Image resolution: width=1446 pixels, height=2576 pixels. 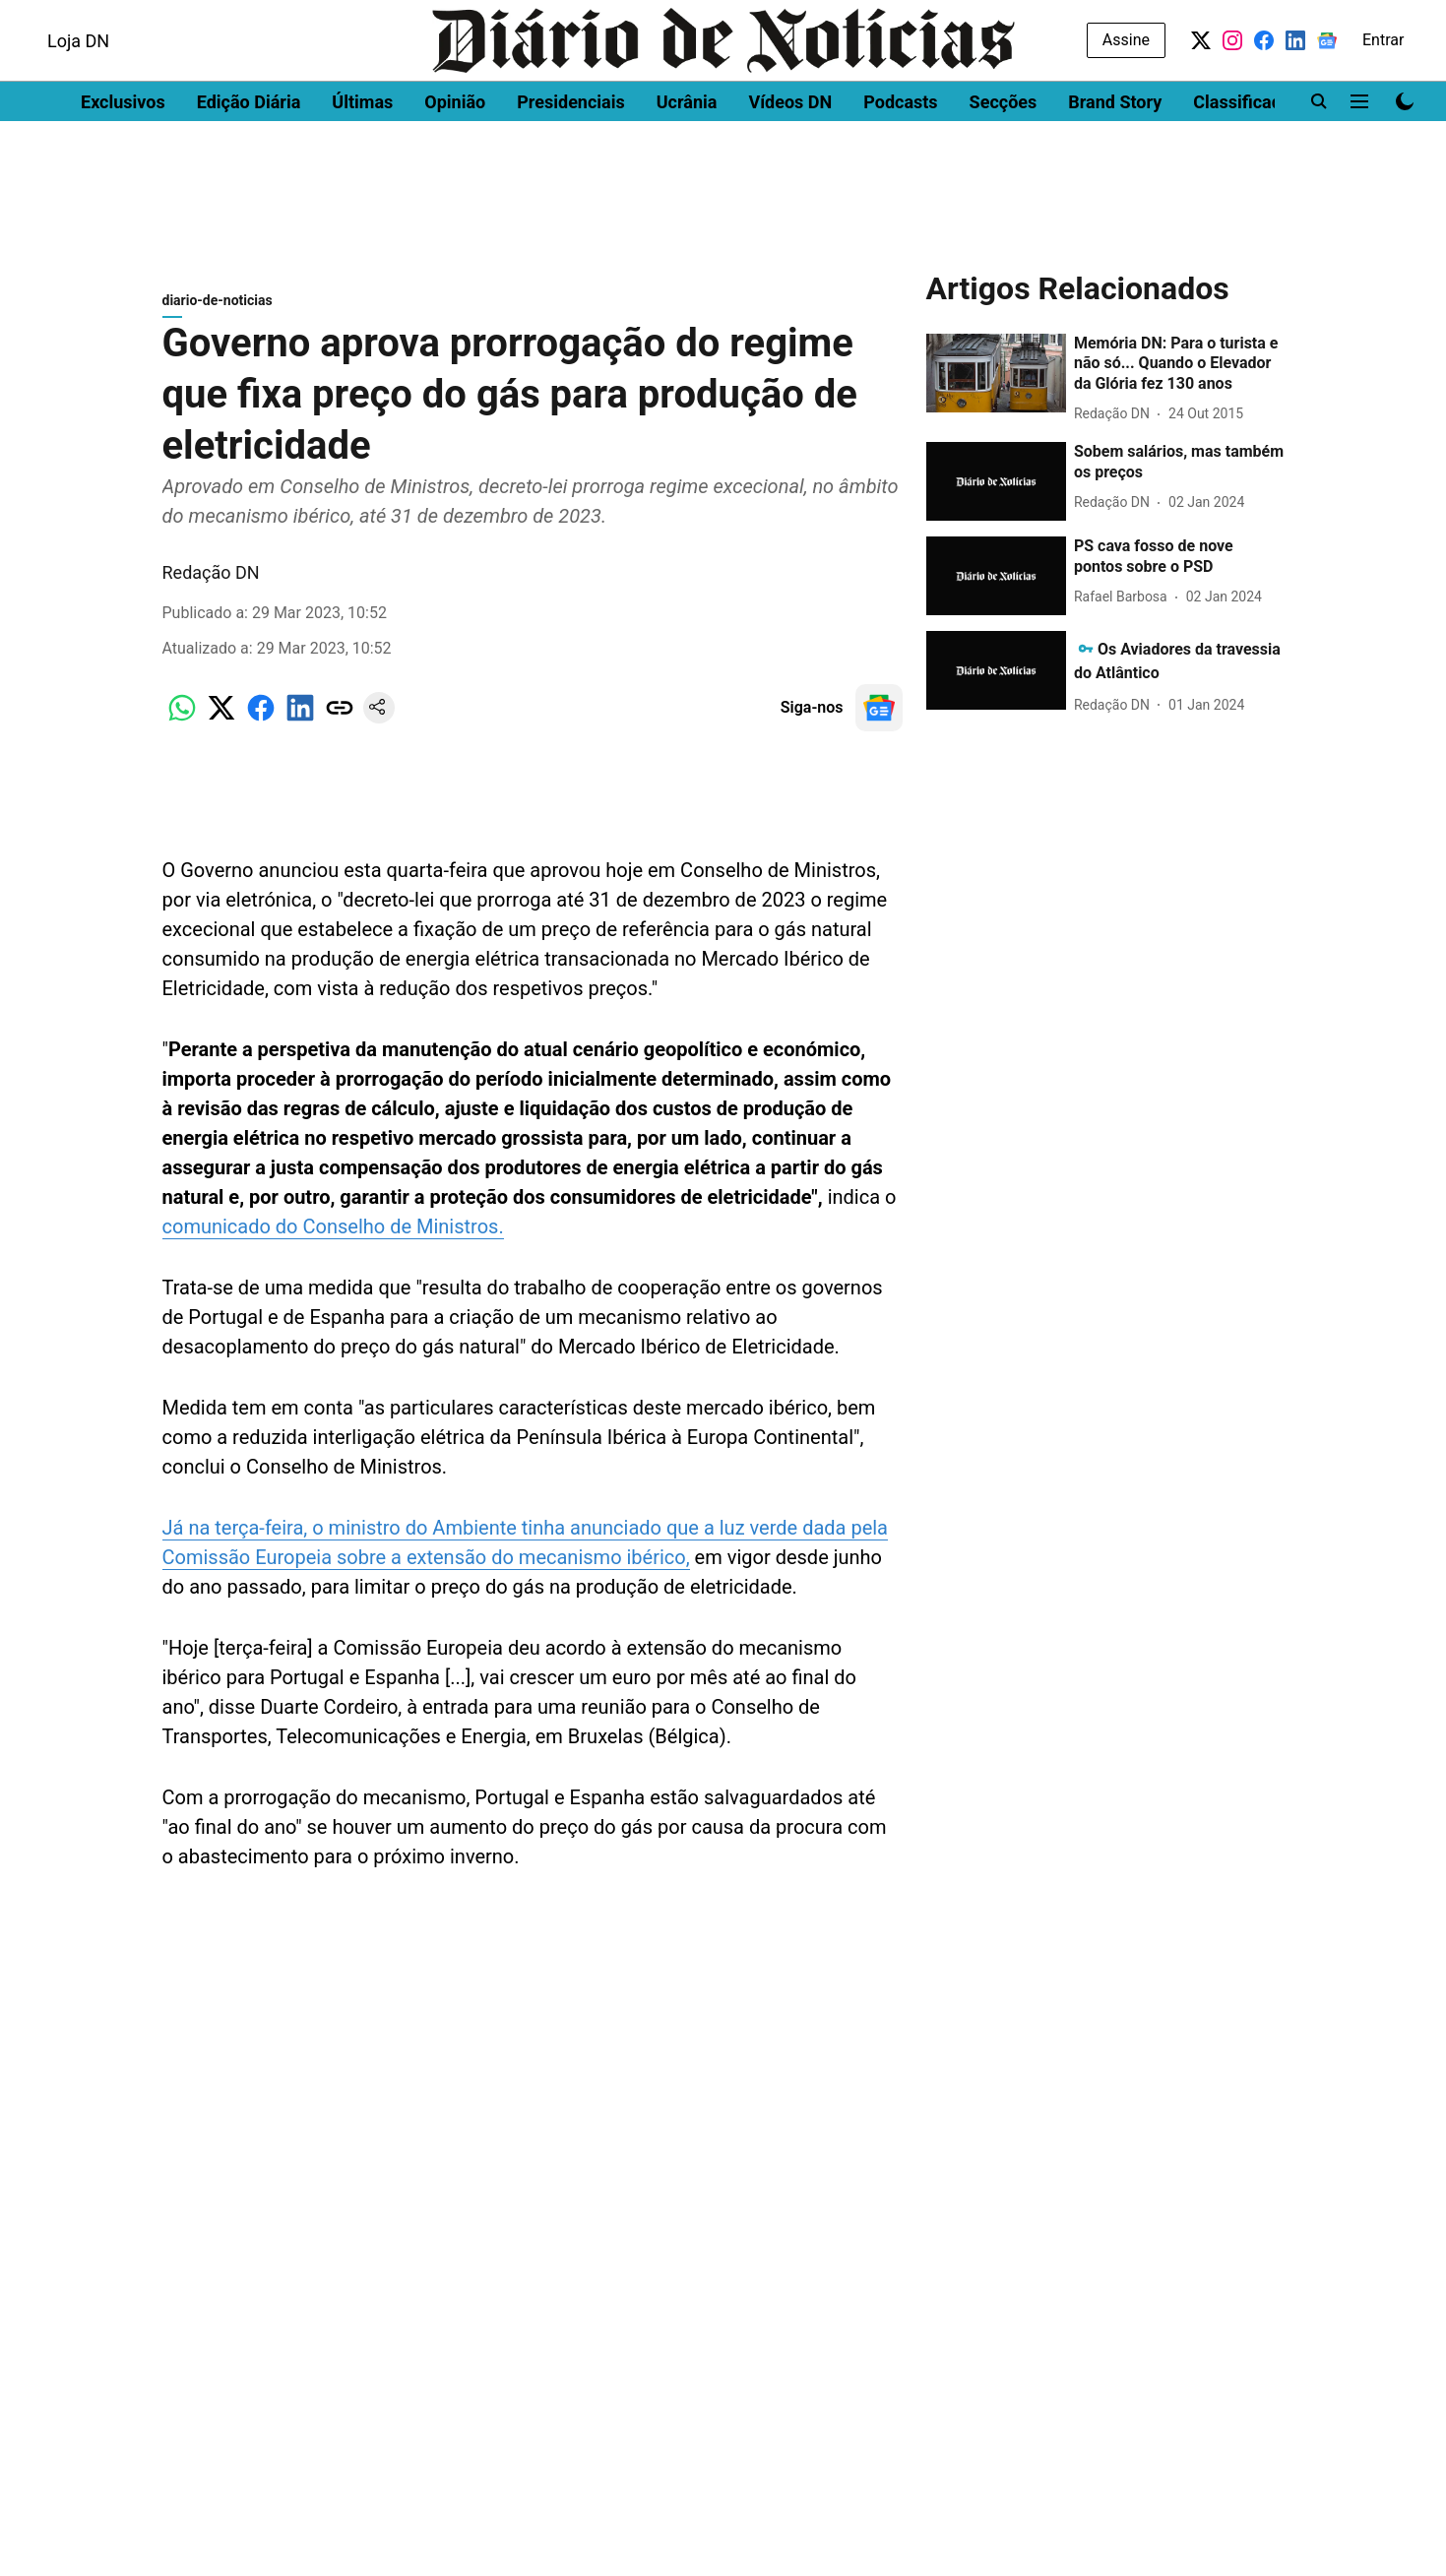 What do you see at coordinates (182, 728) in the screenshot?
I see `[whatsapp-share-icon]` at bounding box center [182, 728].